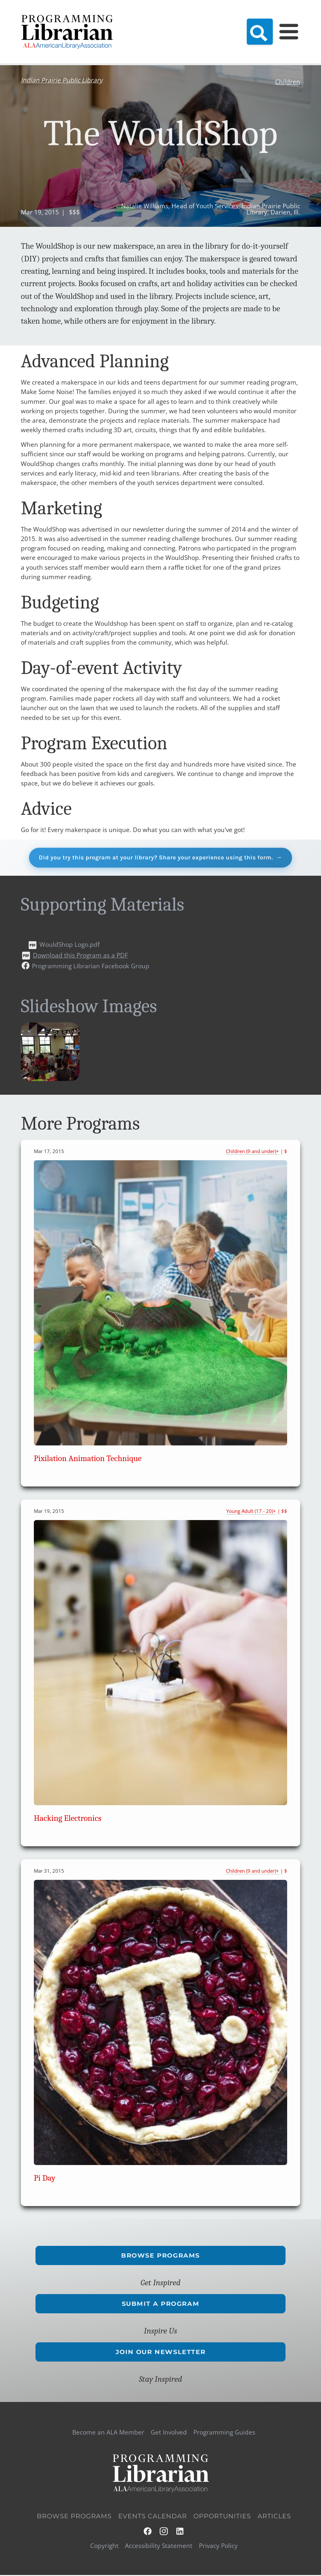 The width and height of the screenshot is (321, 2576). I want to click on Download this Program as a PDF, so click(80, 955).